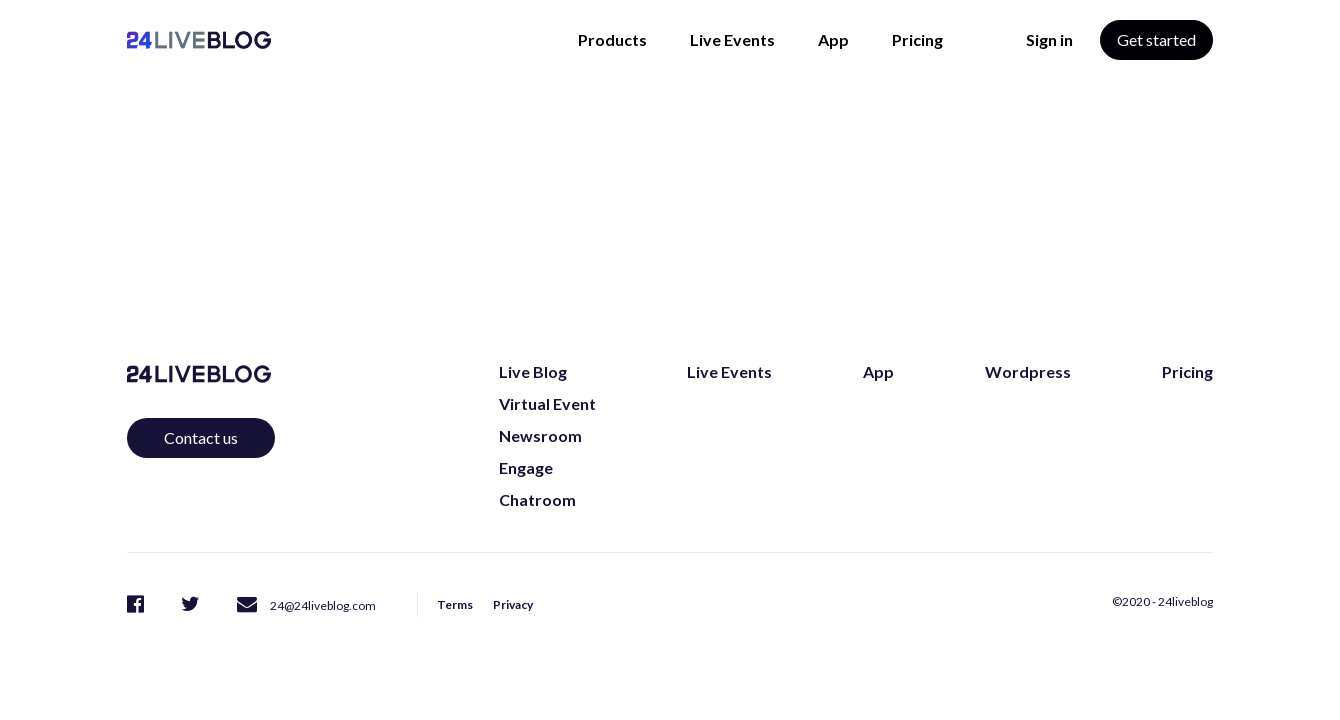  What do you see at coordinates (547, 403) in the screenshot?
I see `Virtual Event` at bounding box center [547, 403].